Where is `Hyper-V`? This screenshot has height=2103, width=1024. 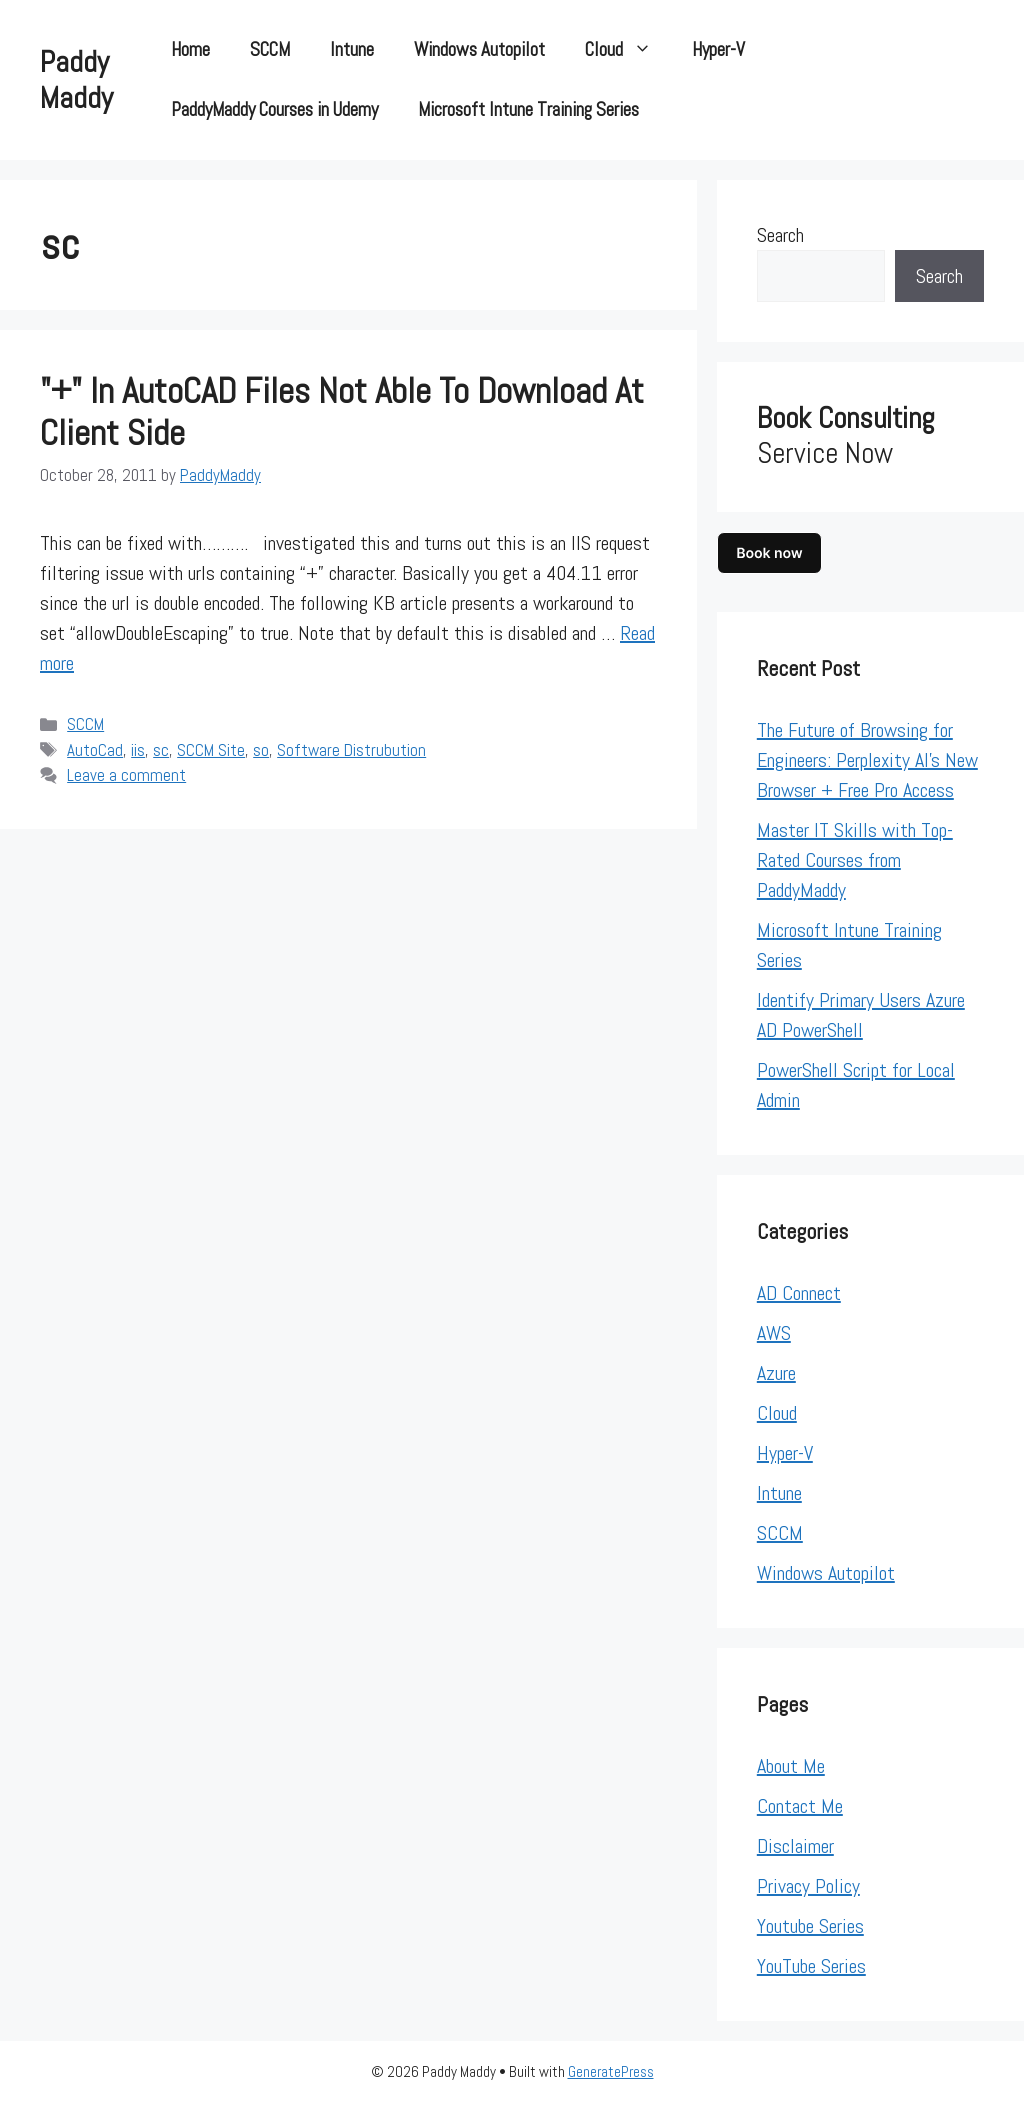 Hyper-V is located at coordinates (718, 49).